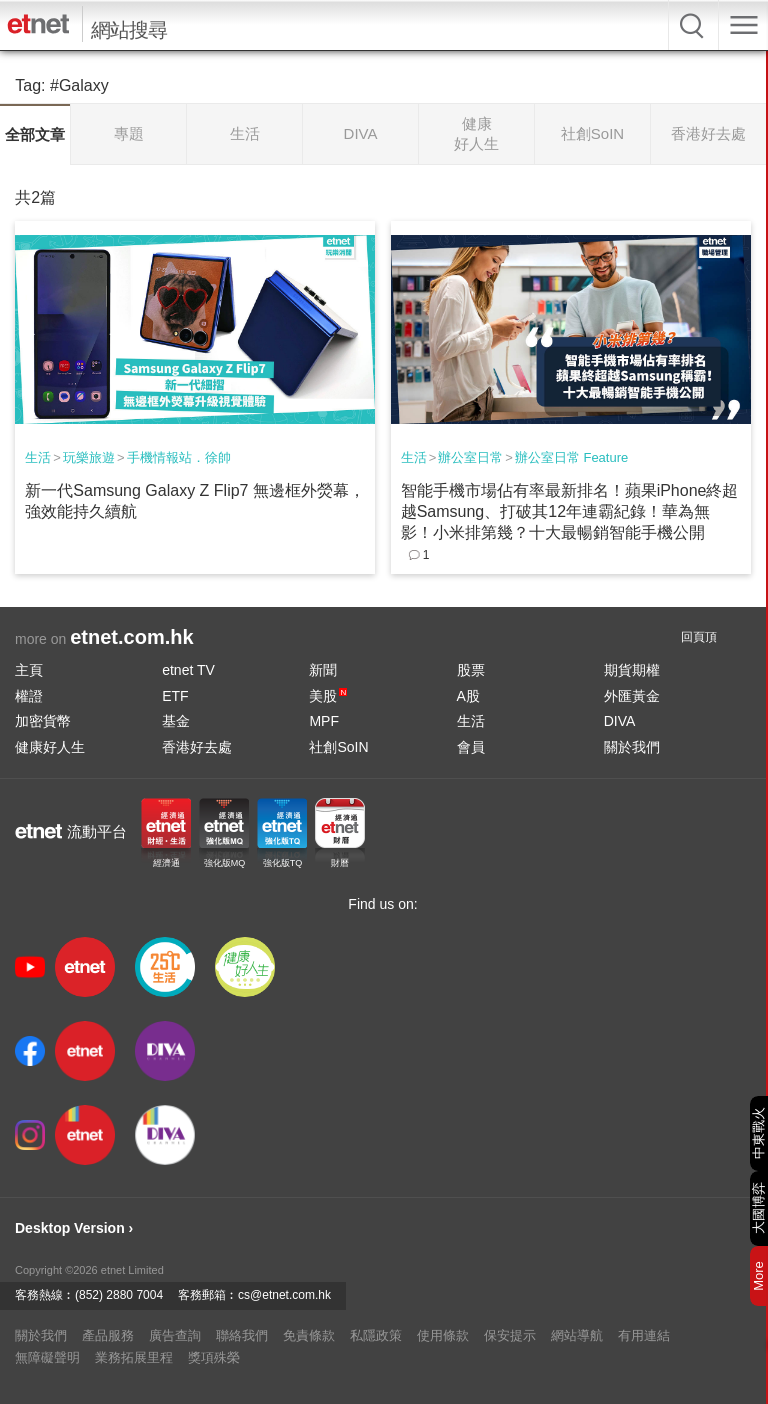 This screenshot has width=768, height=1404. I want to click on 業務拓展里程, so click(134, 1357).